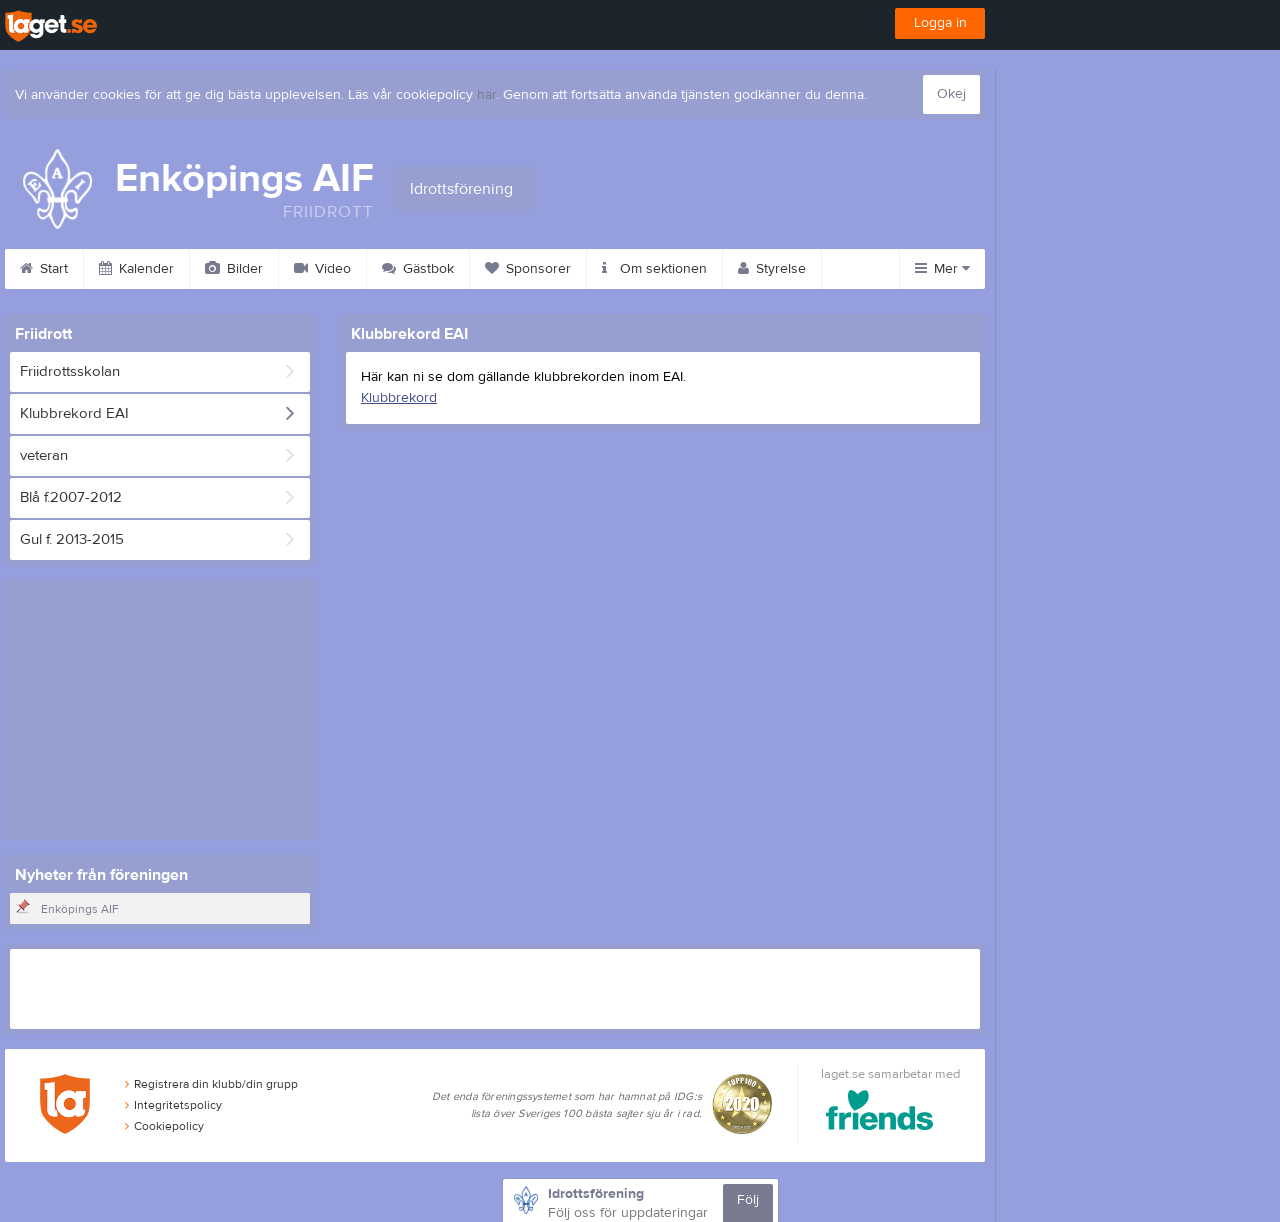 The height and width of the screenshot is (1222, 1280). What do you see at coordinates (399, 398) in the screenshot?
I see `Klubbrekord` at bounding box center [399, 398].